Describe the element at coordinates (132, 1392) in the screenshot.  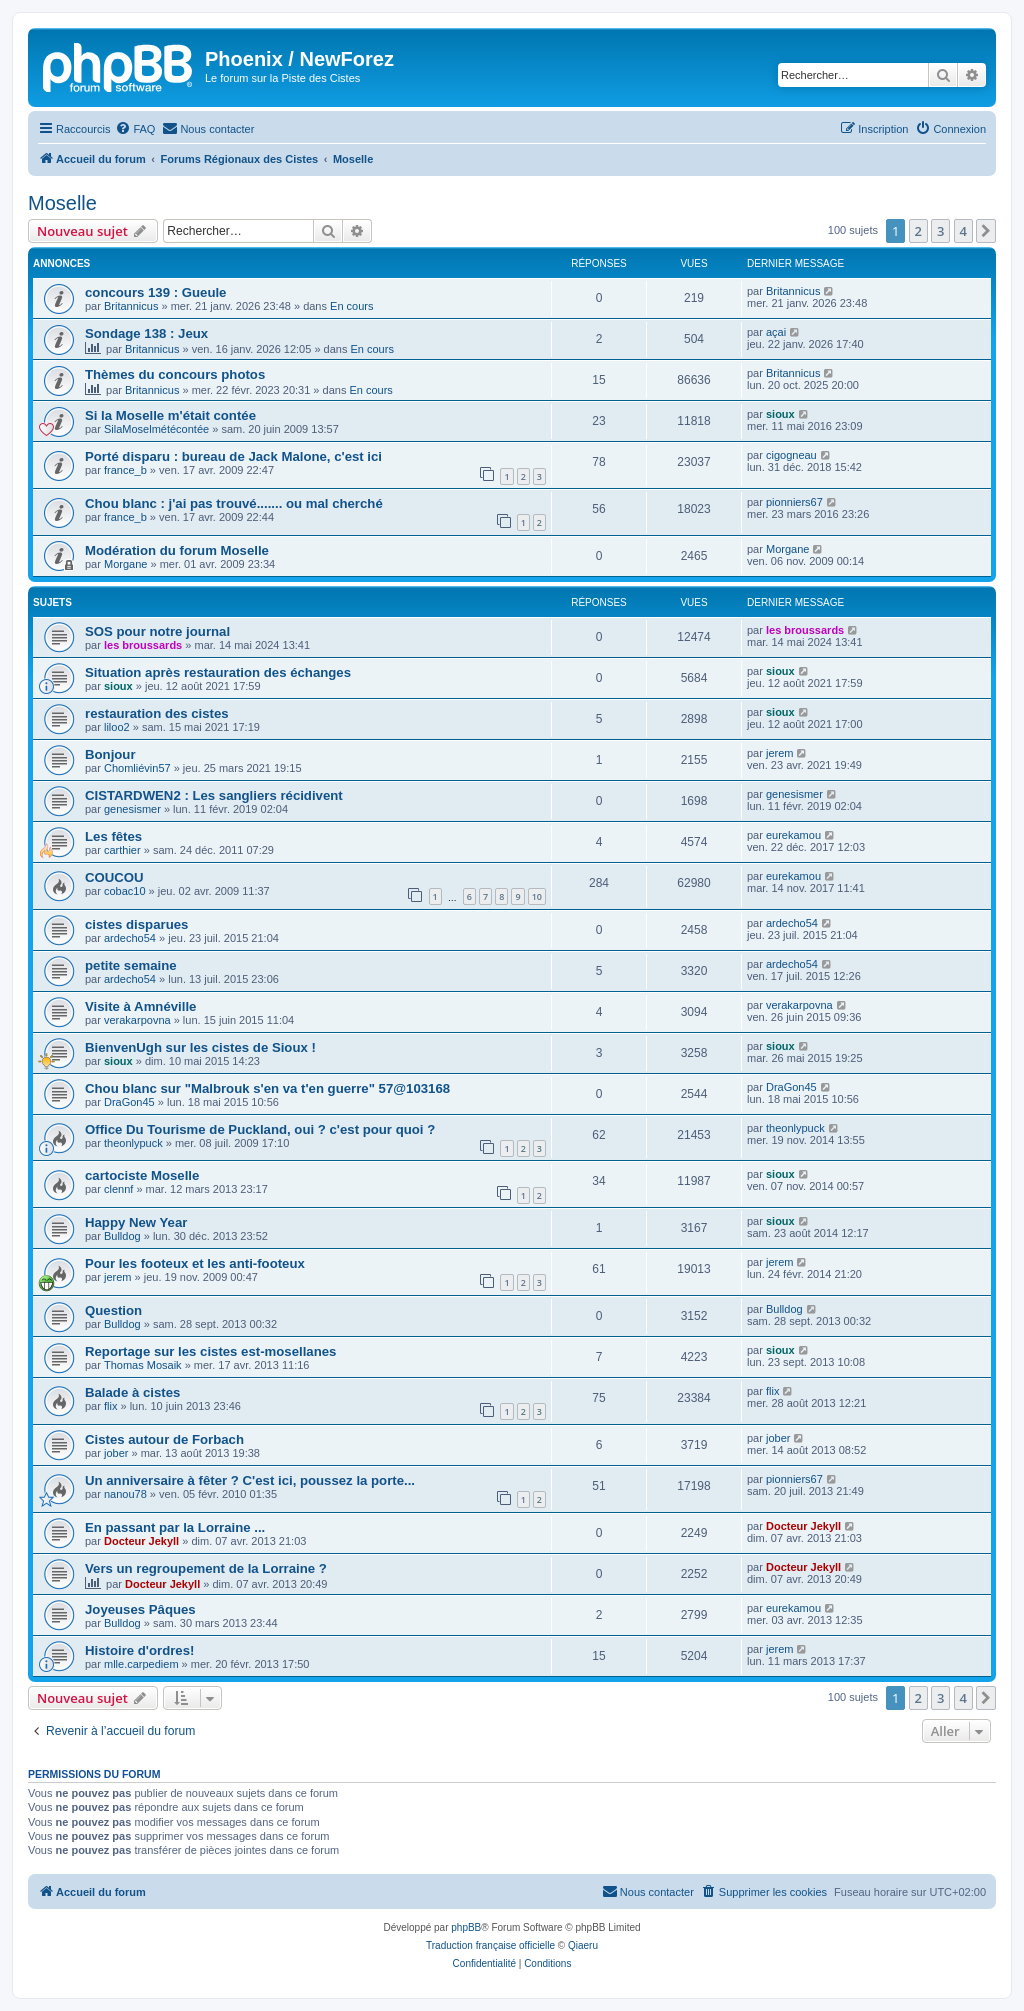
I see `Balade à cistes` at that location.